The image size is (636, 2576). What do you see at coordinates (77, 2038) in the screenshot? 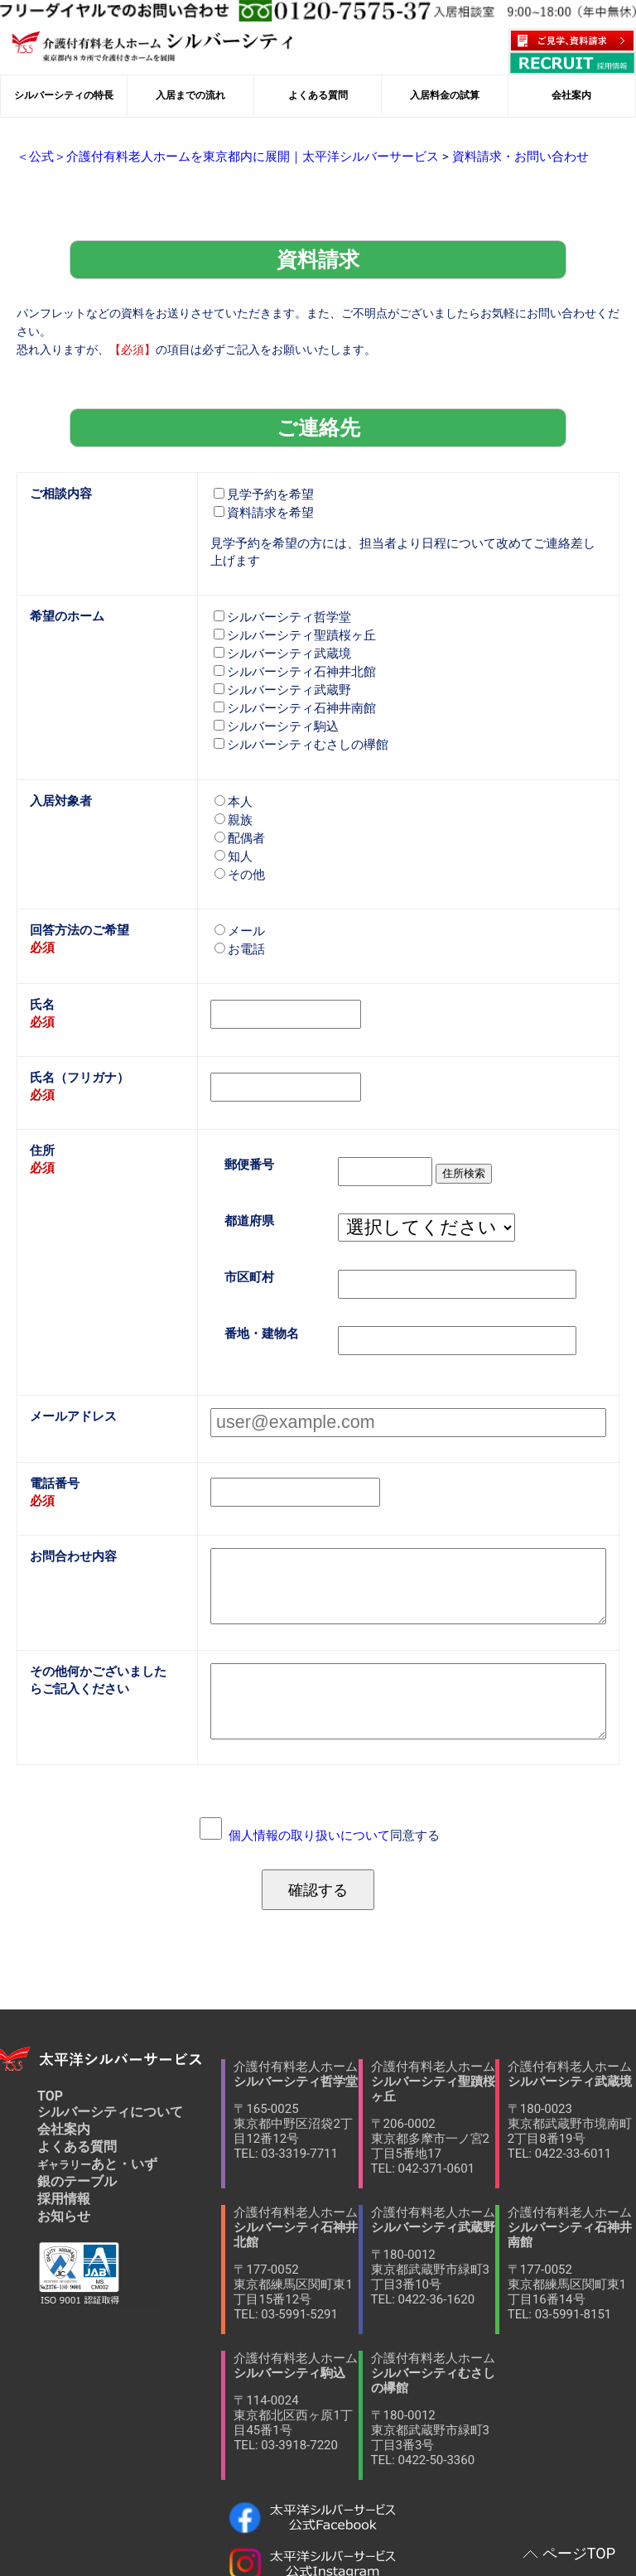
I see `よくある質問` at bounding box center [77, 2038].